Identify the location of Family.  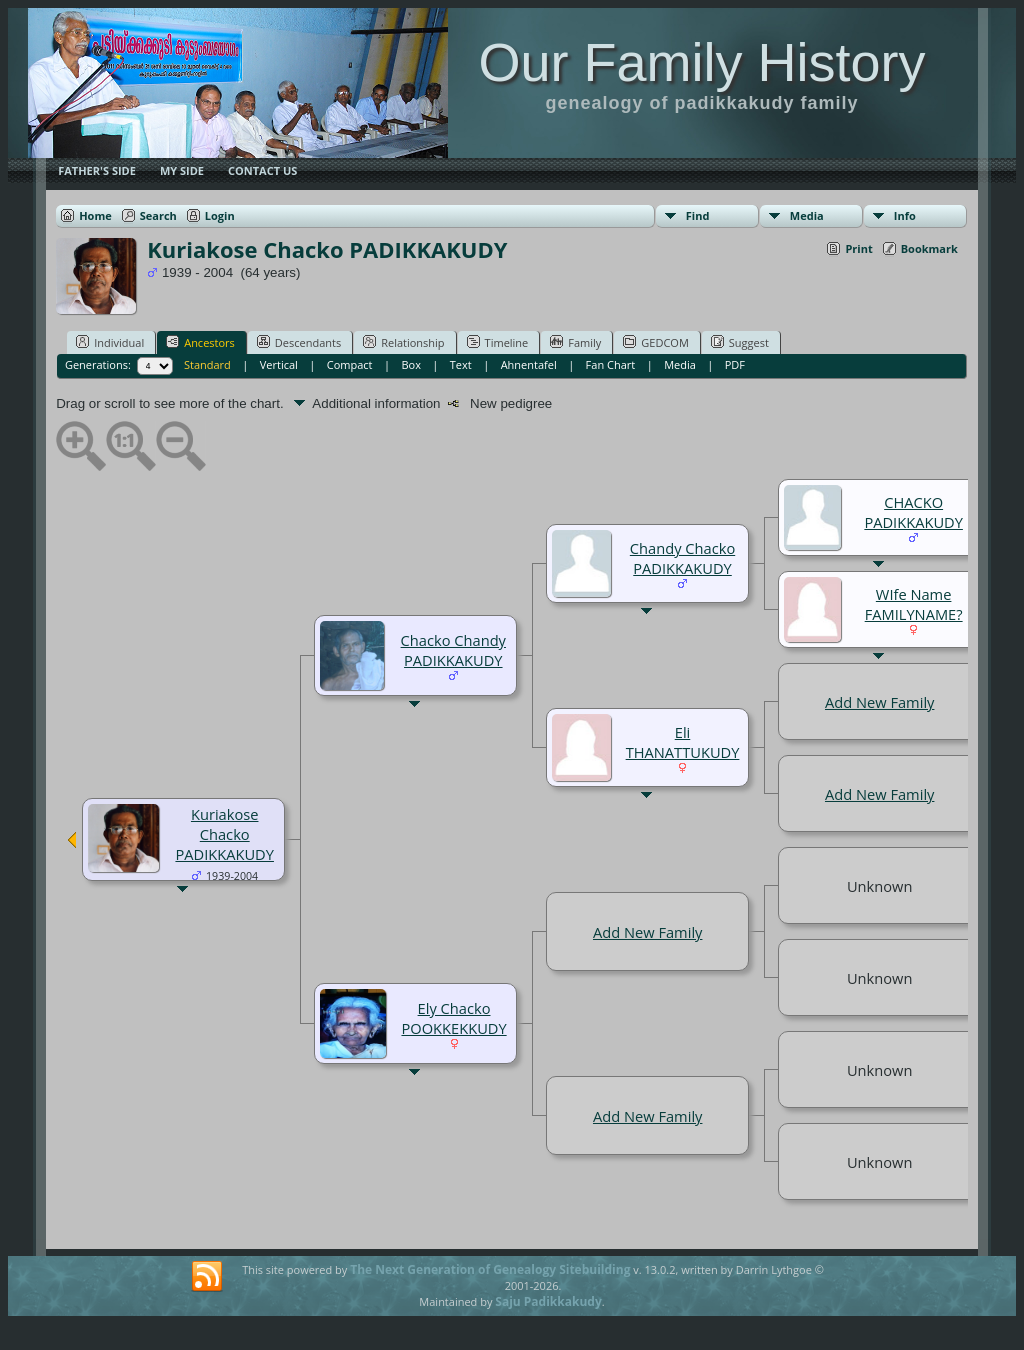
(575, 342).